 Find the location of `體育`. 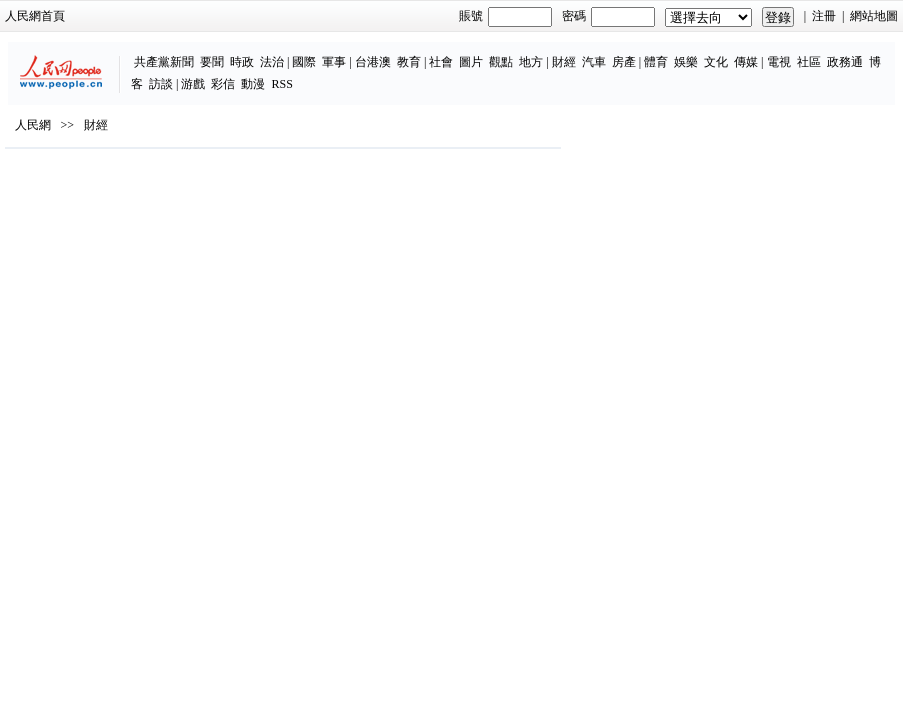

體育 is located at coordinates (656, 62).